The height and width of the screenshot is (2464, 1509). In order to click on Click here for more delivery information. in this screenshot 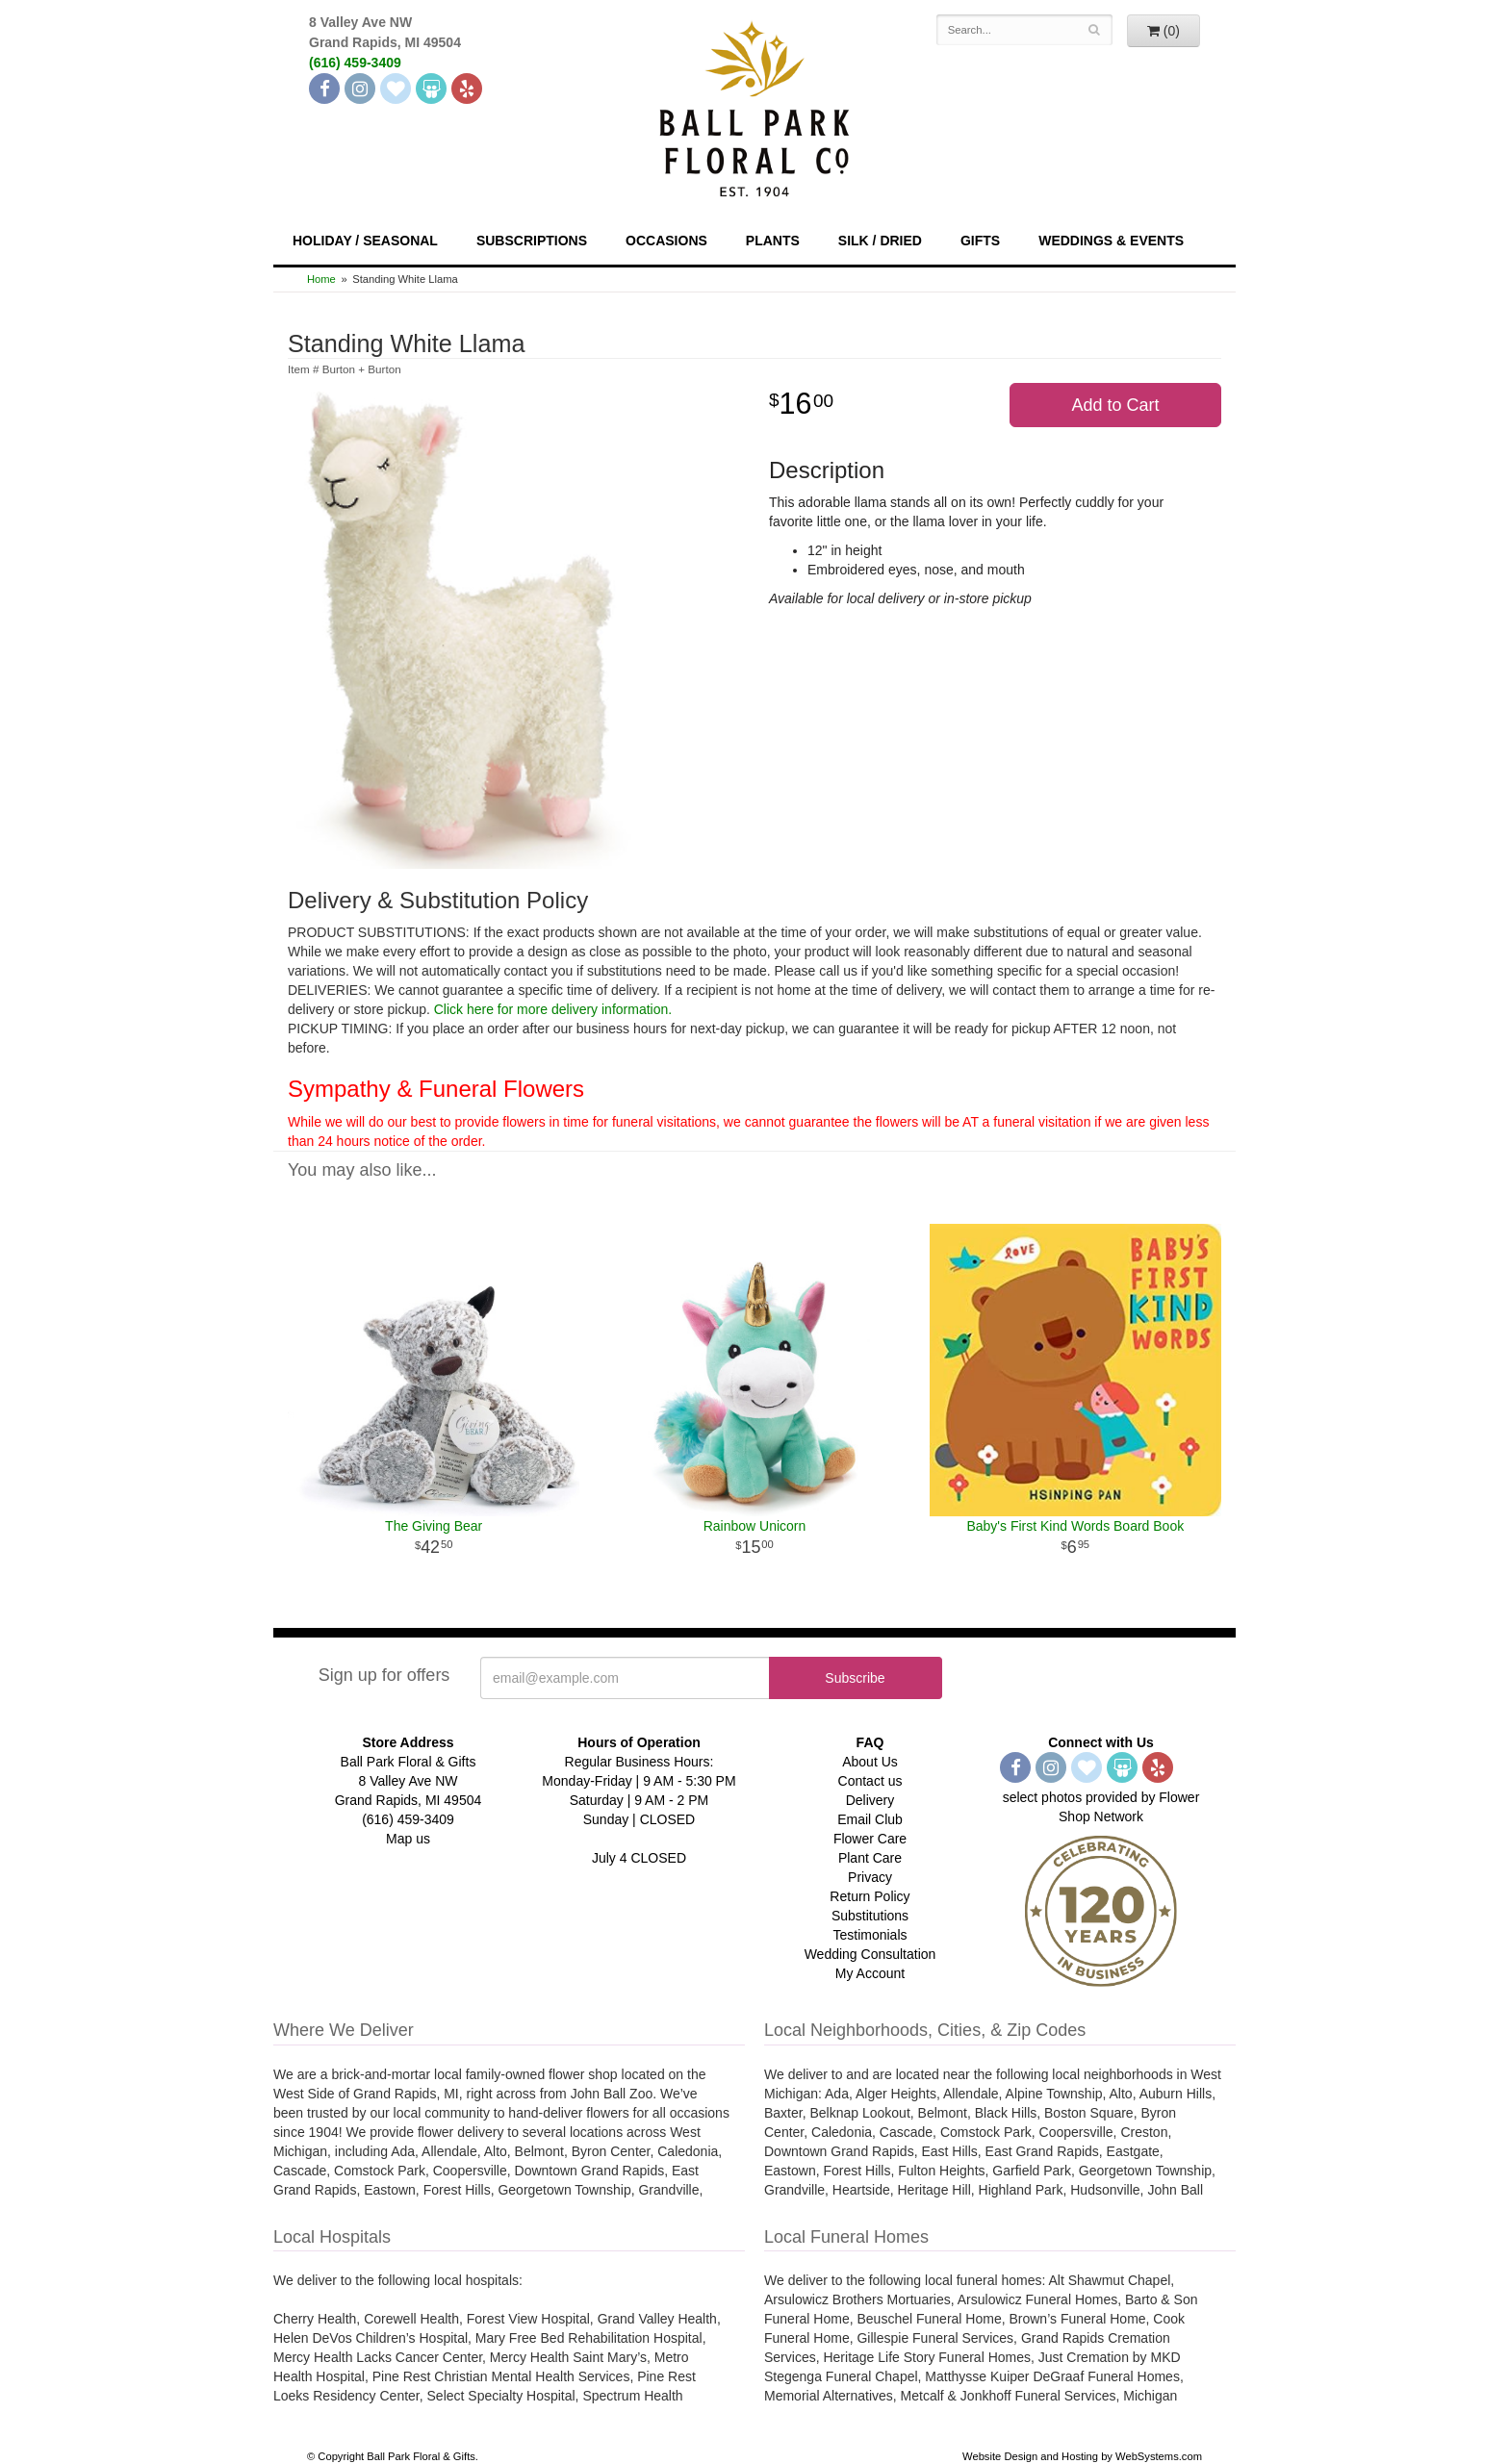, I will do `click(553, 1009)`.